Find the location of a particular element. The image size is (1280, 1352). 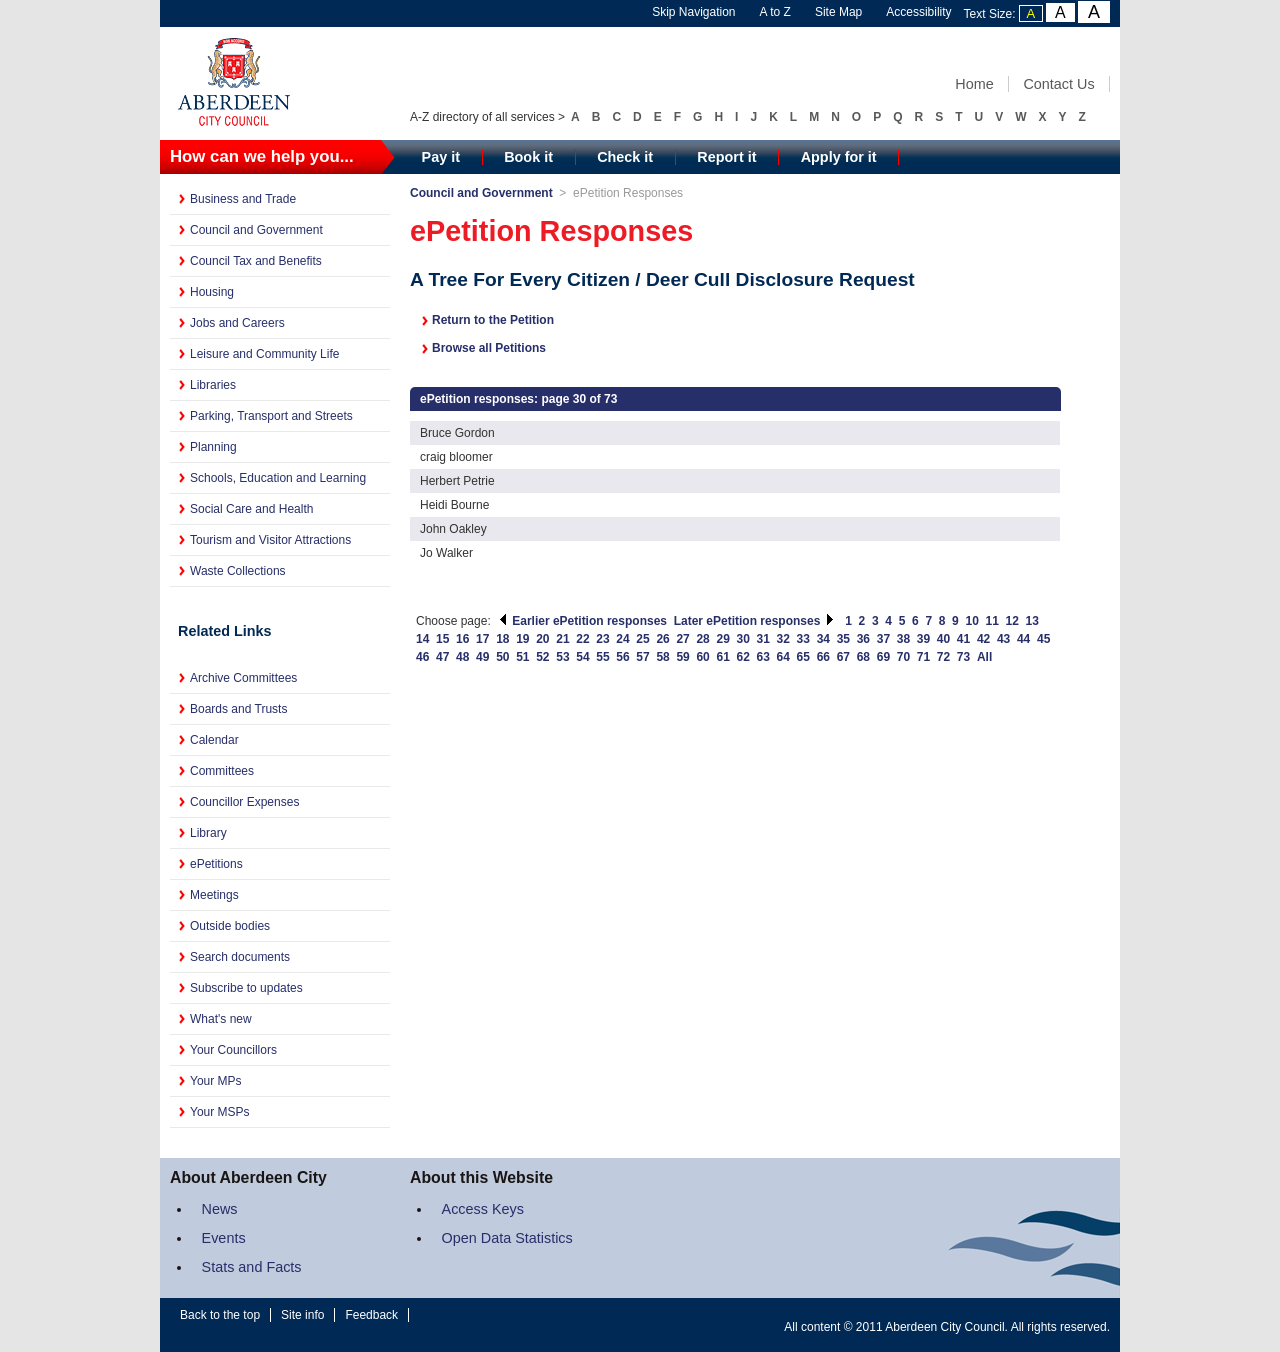

Social Care and Health is located at coordinates (251, 509).